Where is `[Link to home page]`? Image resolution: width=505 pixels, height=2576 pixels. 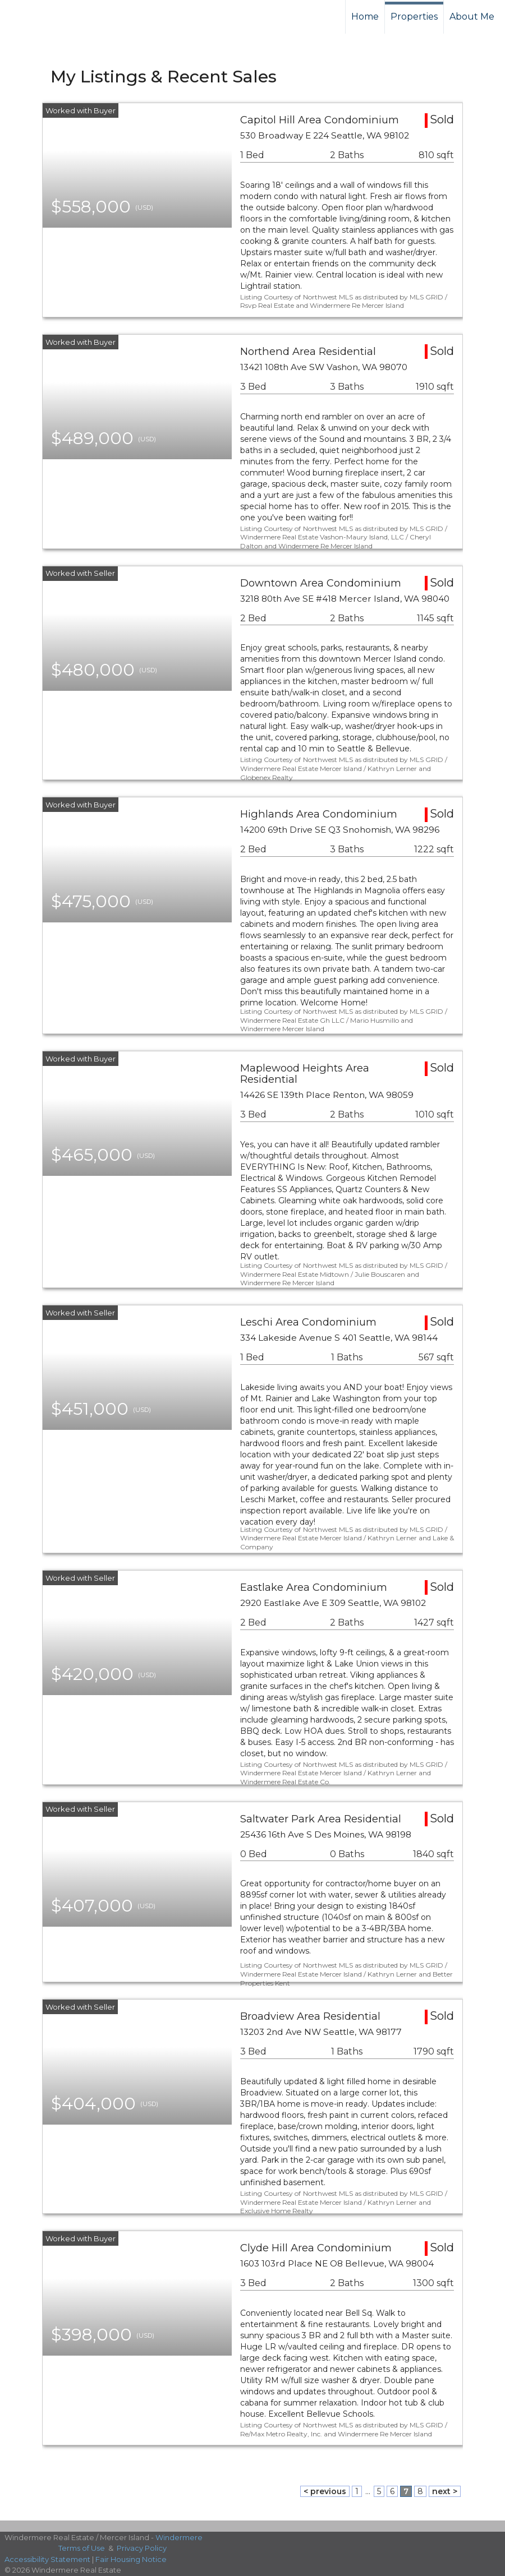
[Link to home page] is located at coordinates (50, 17).